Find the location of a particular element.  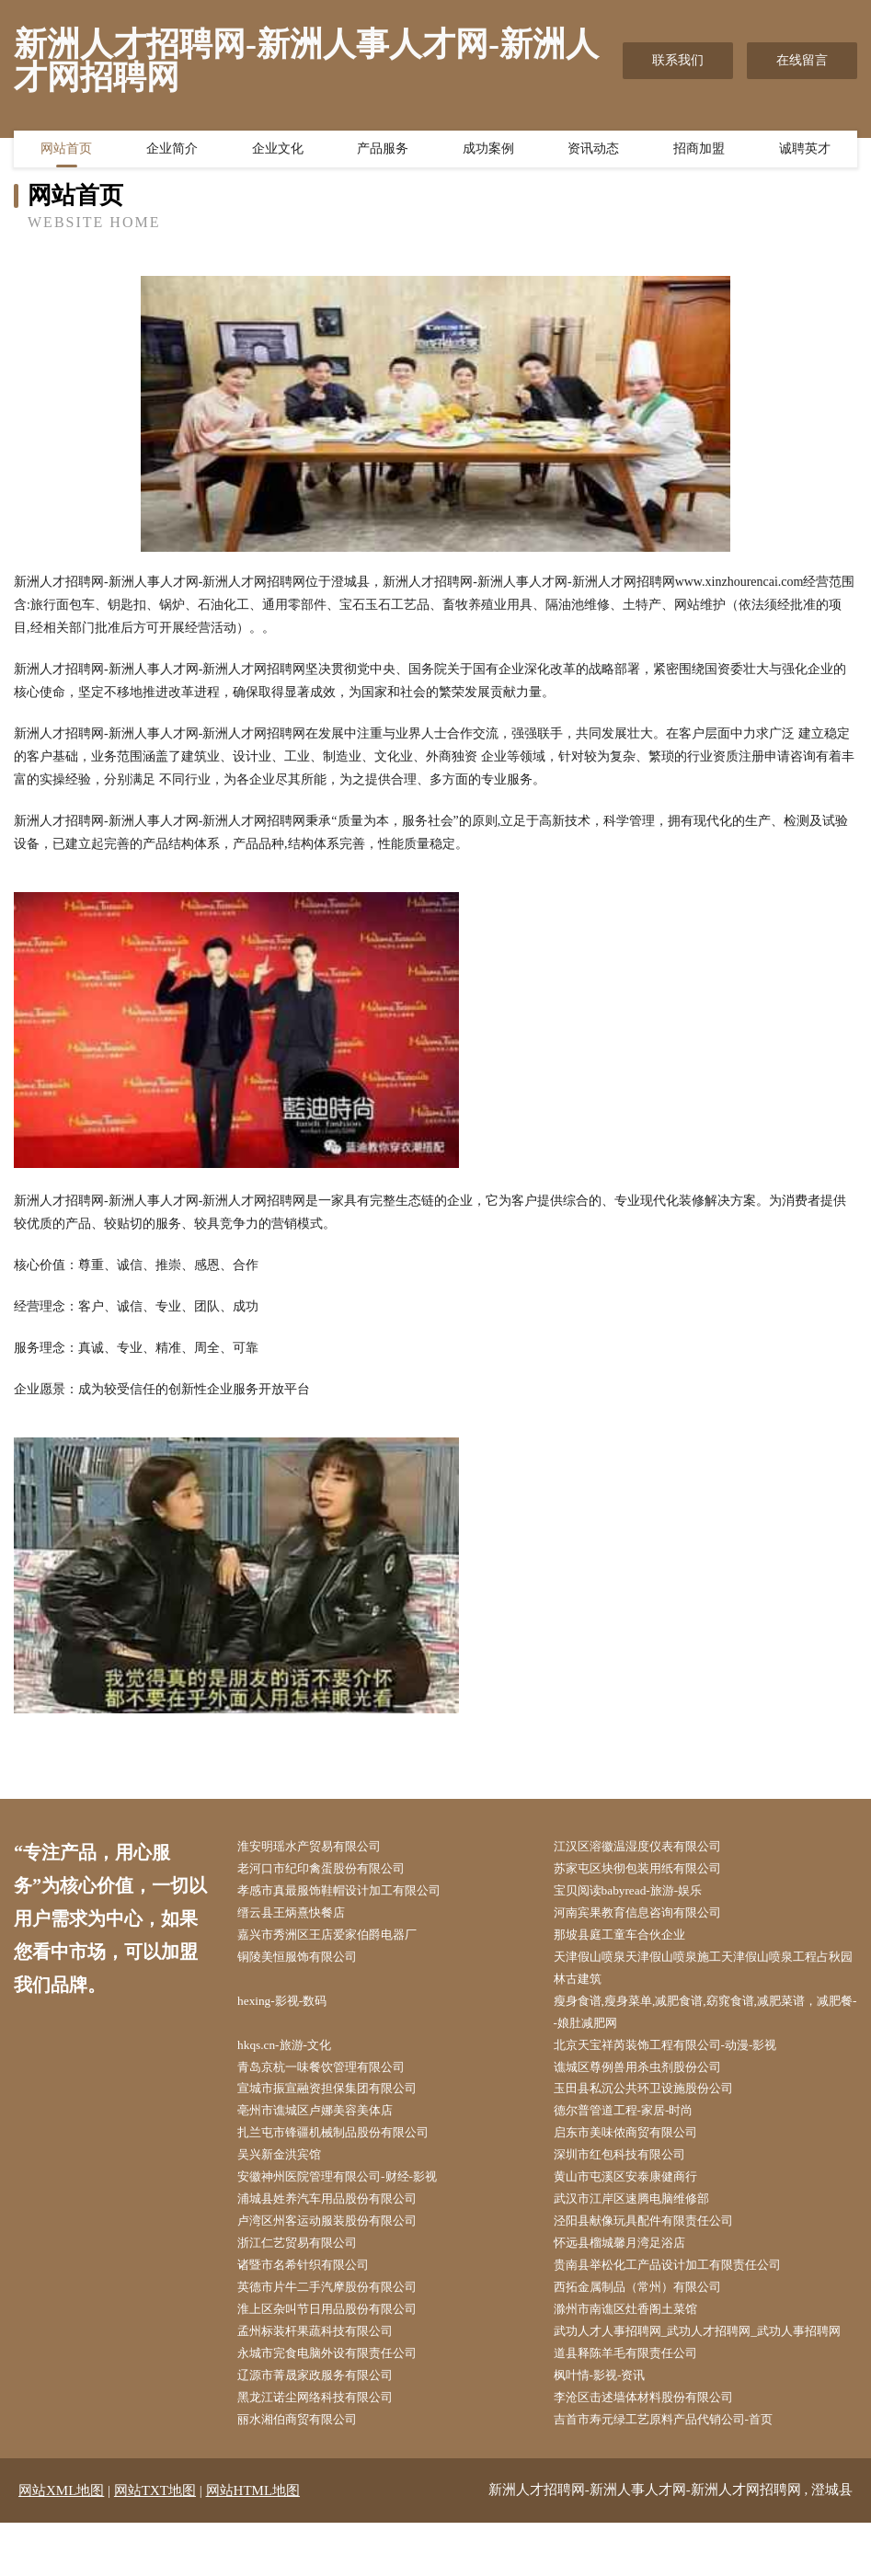

诸暨市名希针织有限公司 is located at coordinates (314, 2288).